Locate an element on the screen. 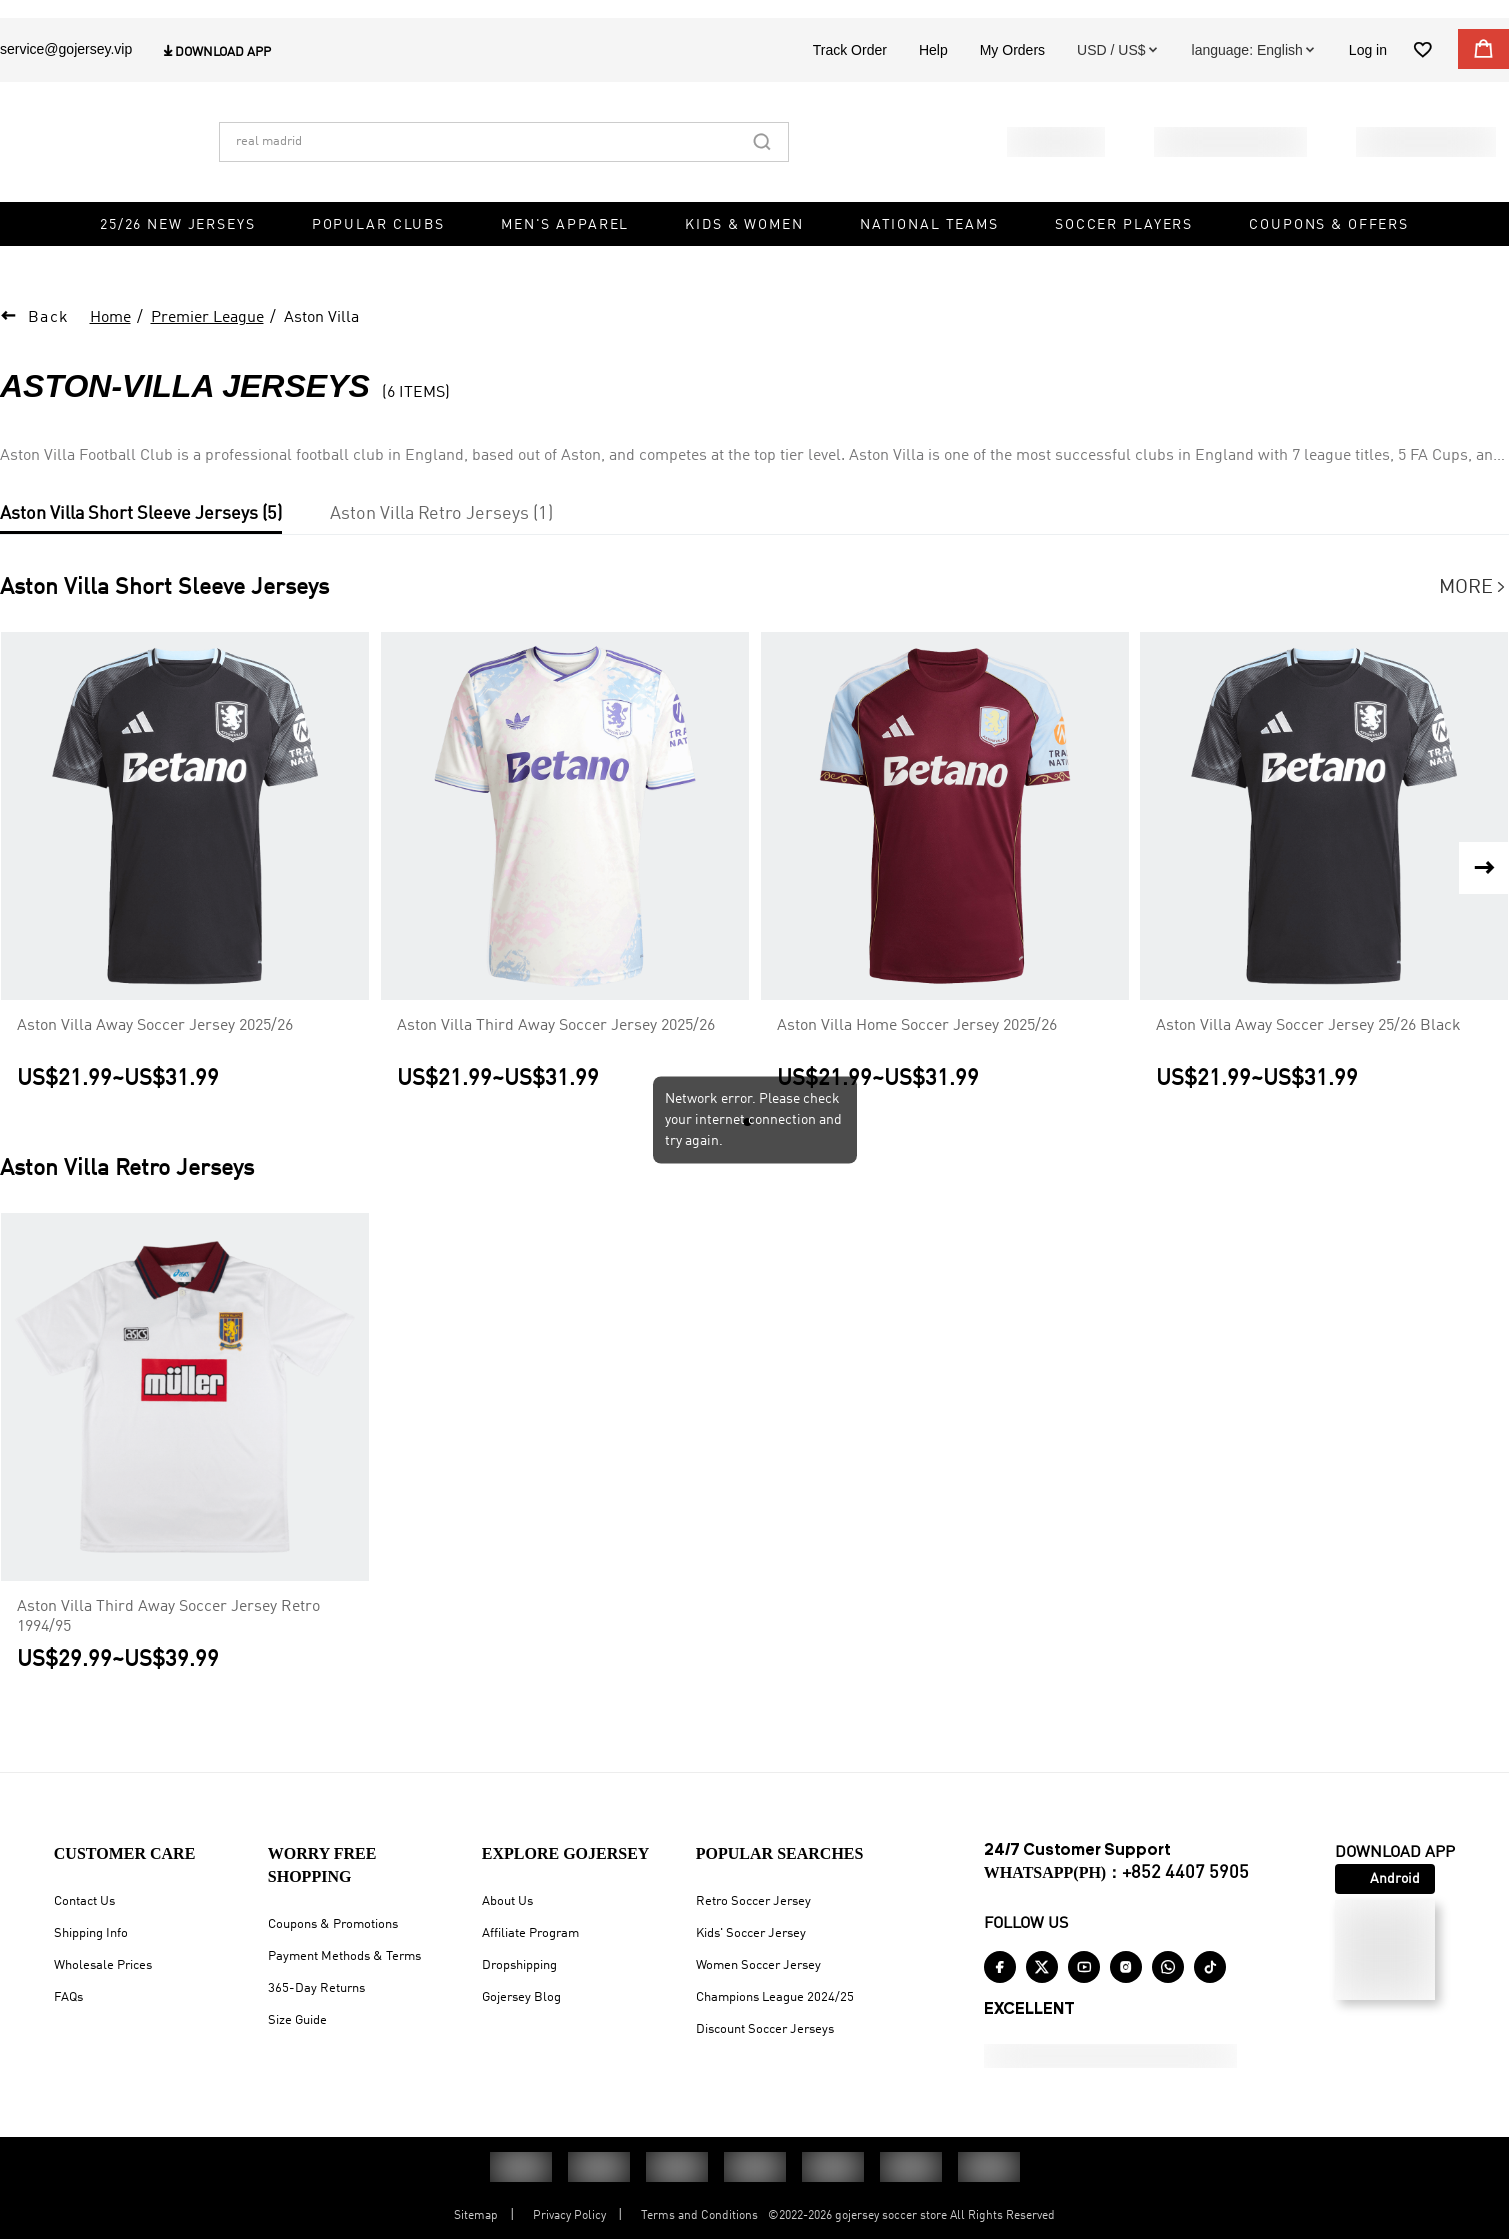  Payment Methods & Terms is located at coordinates (344, 1956).